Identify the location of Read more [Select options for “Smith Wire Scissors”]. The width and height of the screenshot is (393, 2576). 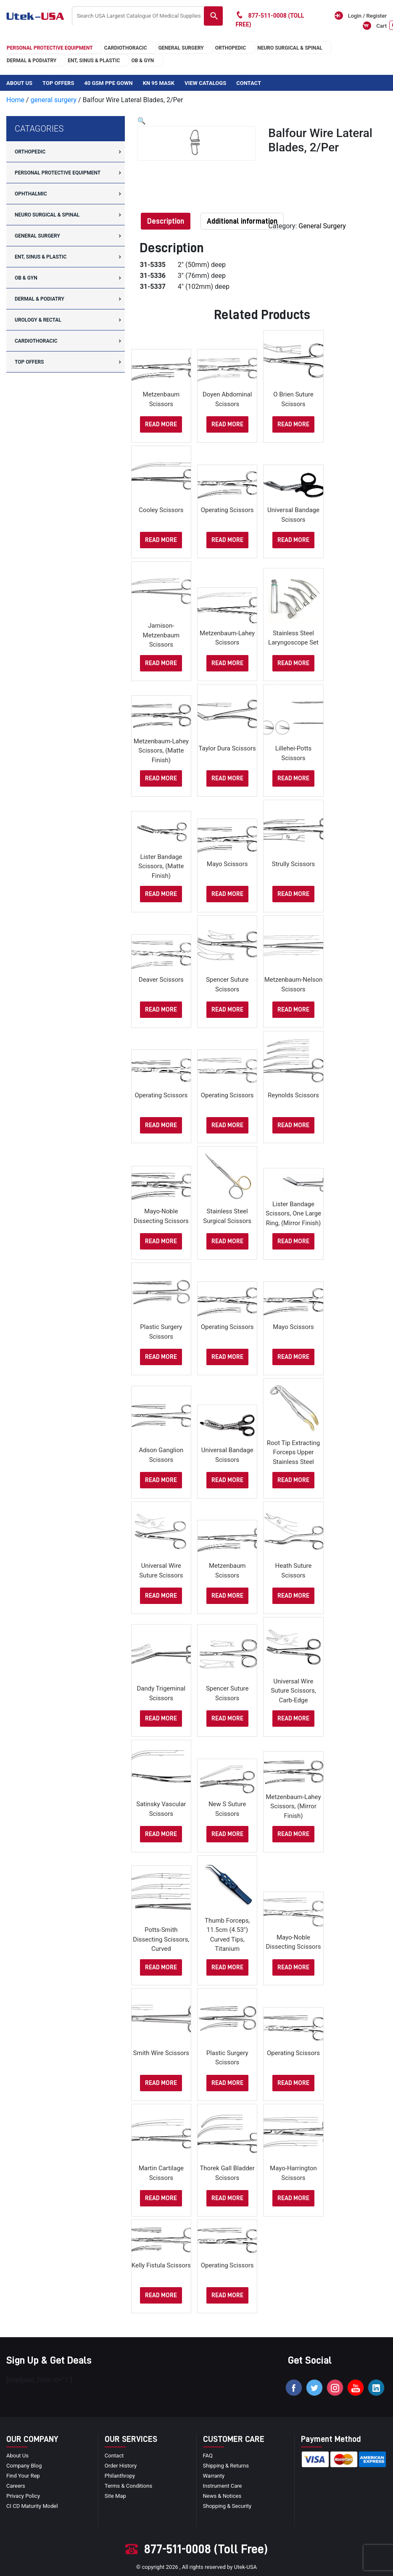
(161, 2083).